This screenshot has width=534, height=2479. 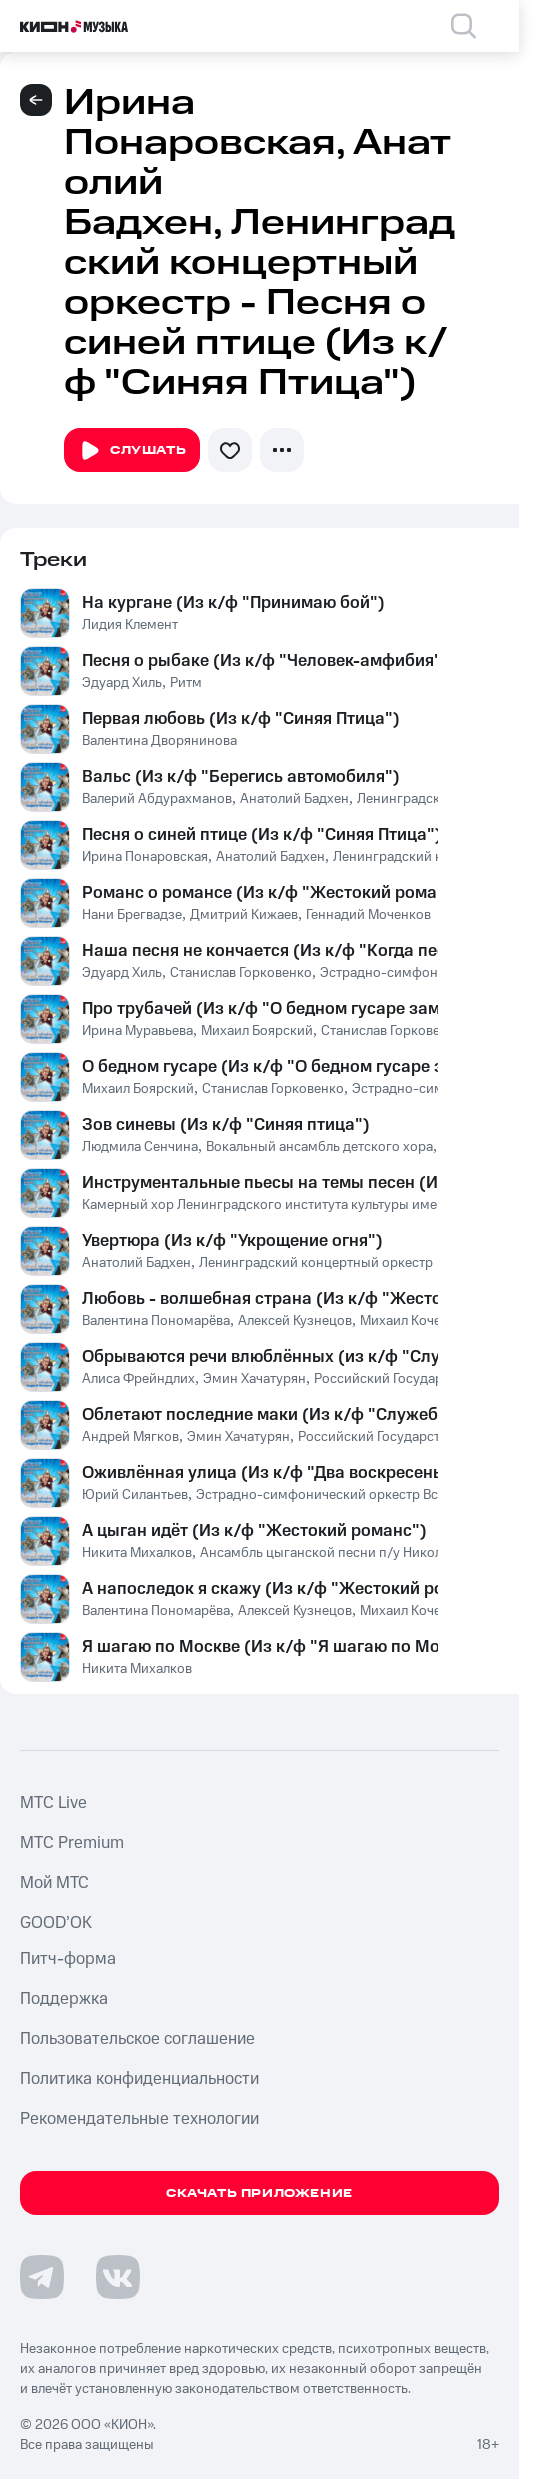 I want to click on Пользовательское соглашение, so click(x=137, y=2039).